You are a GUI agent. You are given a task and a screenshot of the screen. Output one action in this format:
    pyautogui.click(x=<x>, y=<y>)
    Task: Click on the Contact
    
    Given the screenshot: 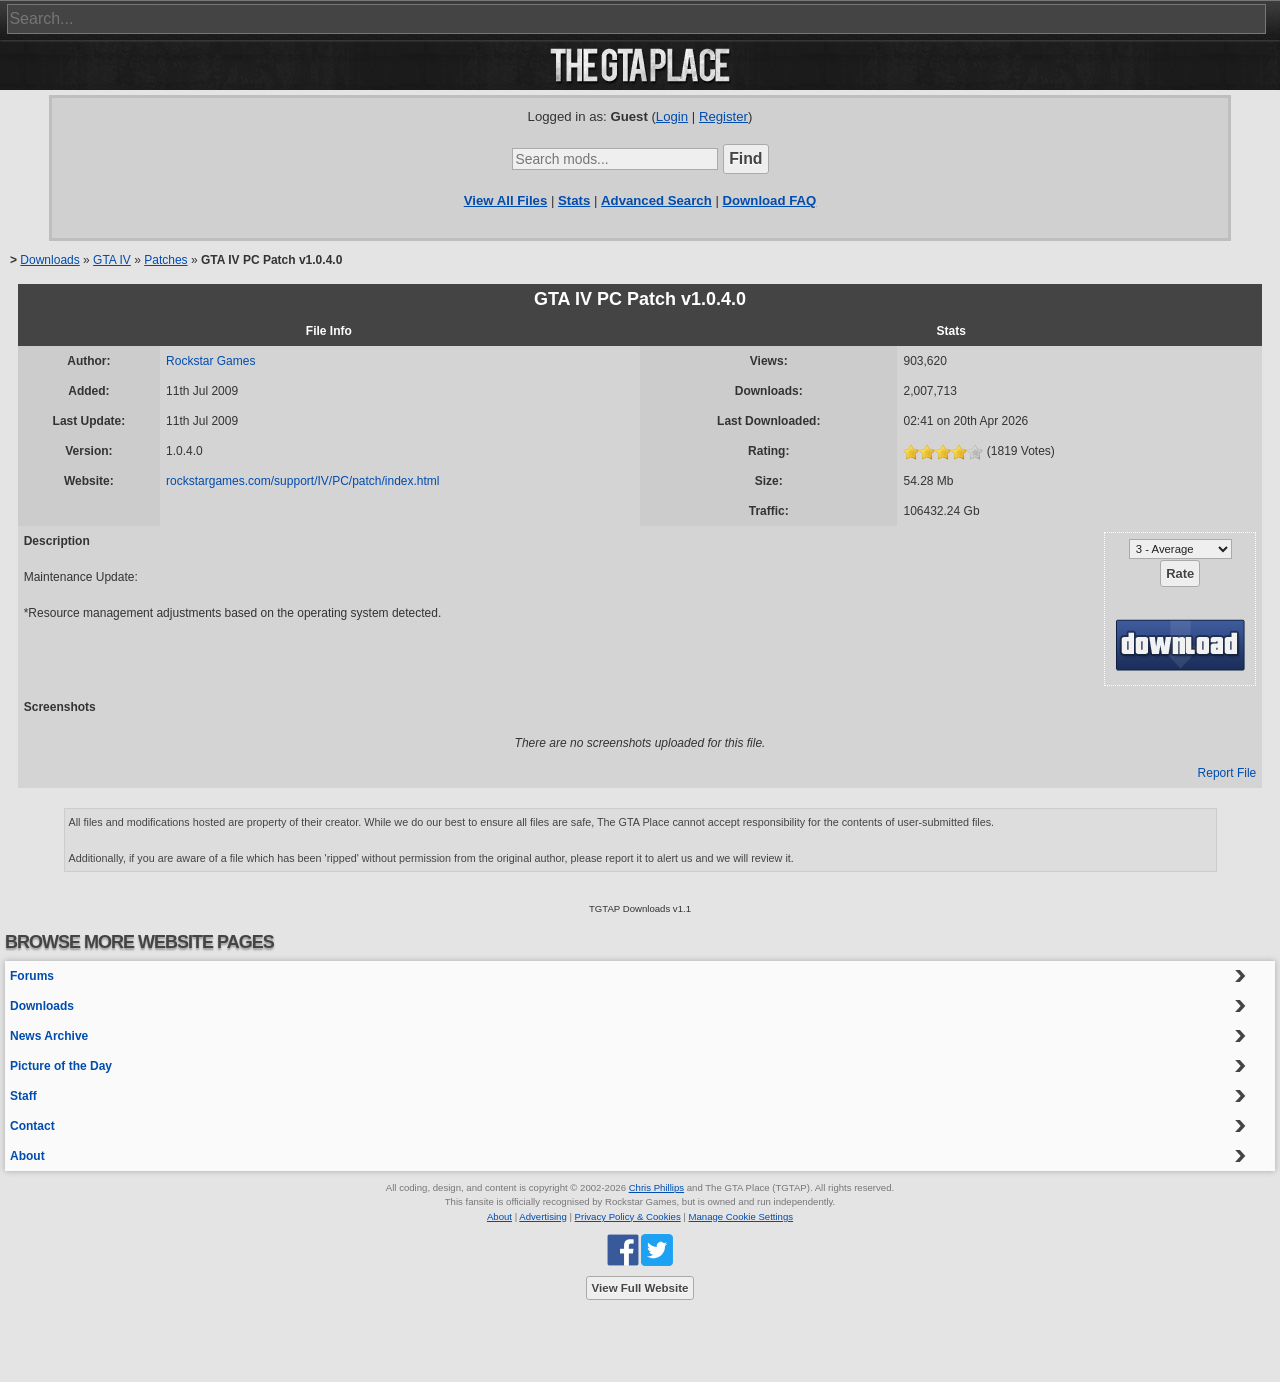 What is the action you would take?
    pyautogui.click(x=32, y=1126)
    